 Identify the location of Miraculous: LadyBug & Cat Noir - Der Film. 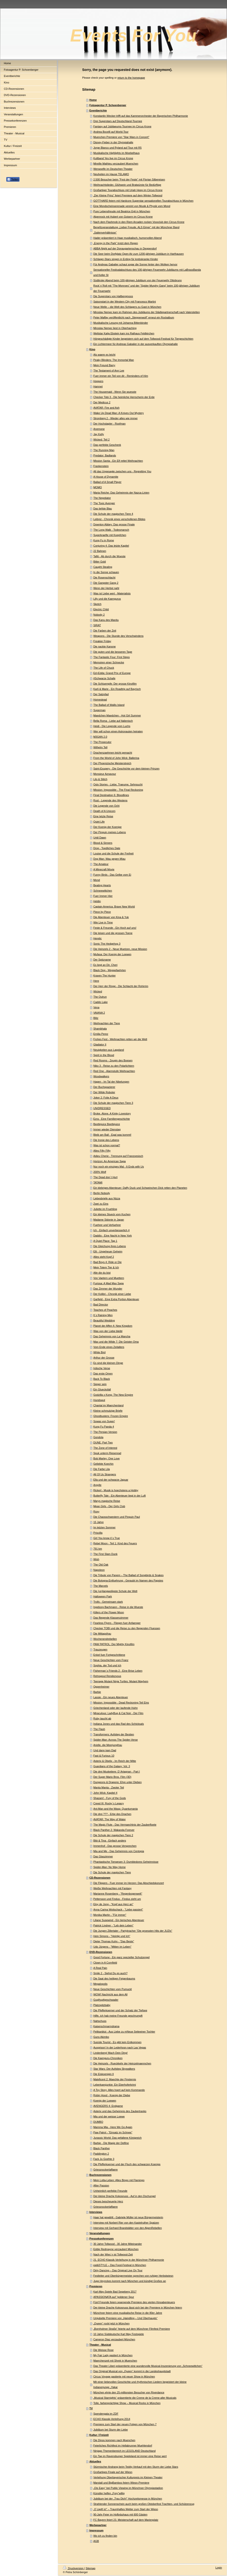
(118, 1713).